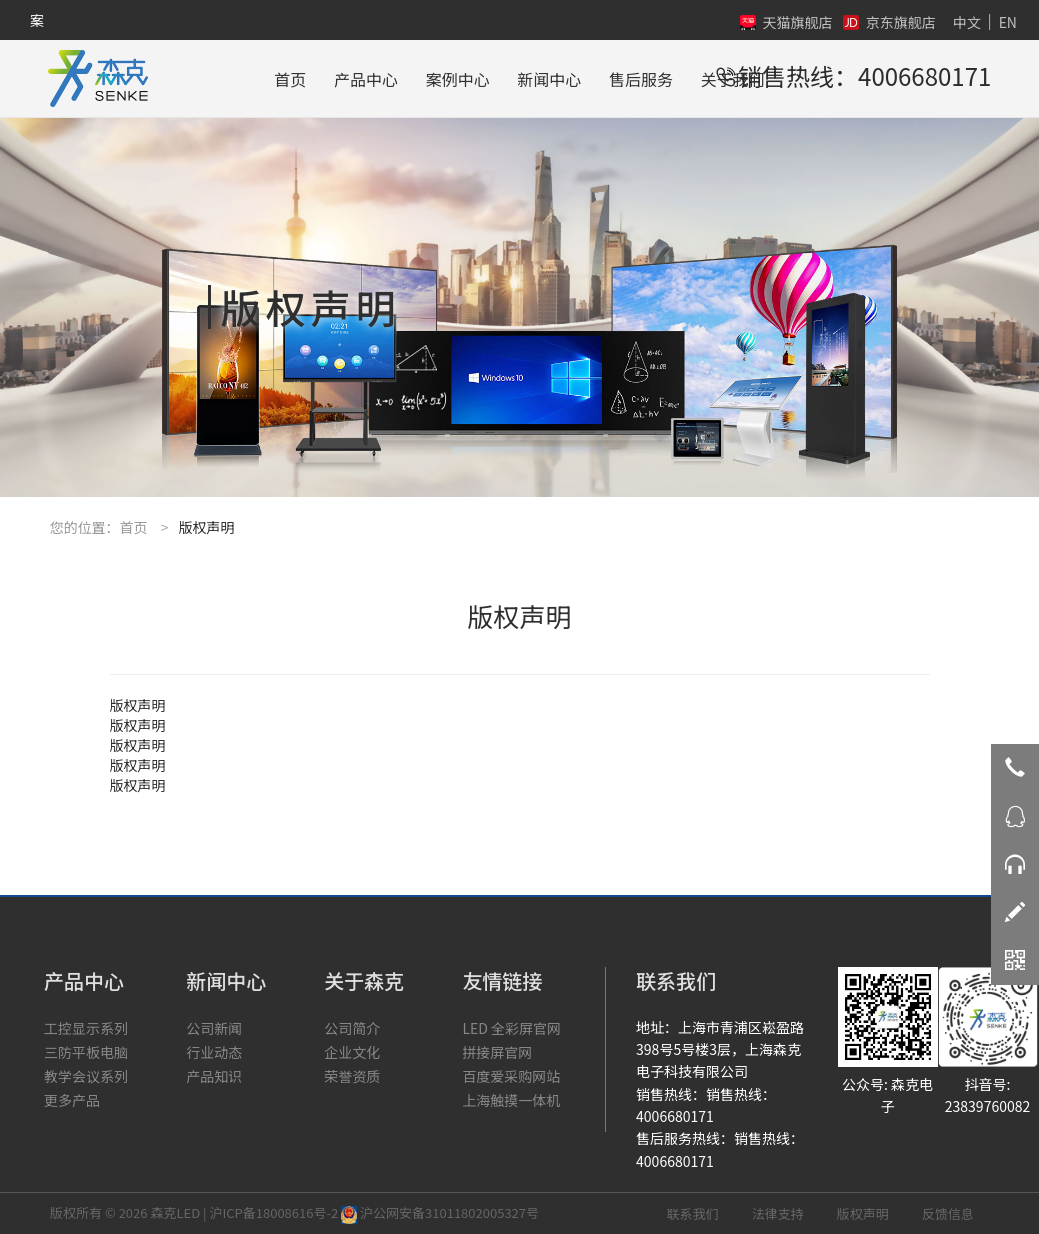 This screenshot has width=1039, height=1234. I want to click on 反馈信息, so click(948, 1213).